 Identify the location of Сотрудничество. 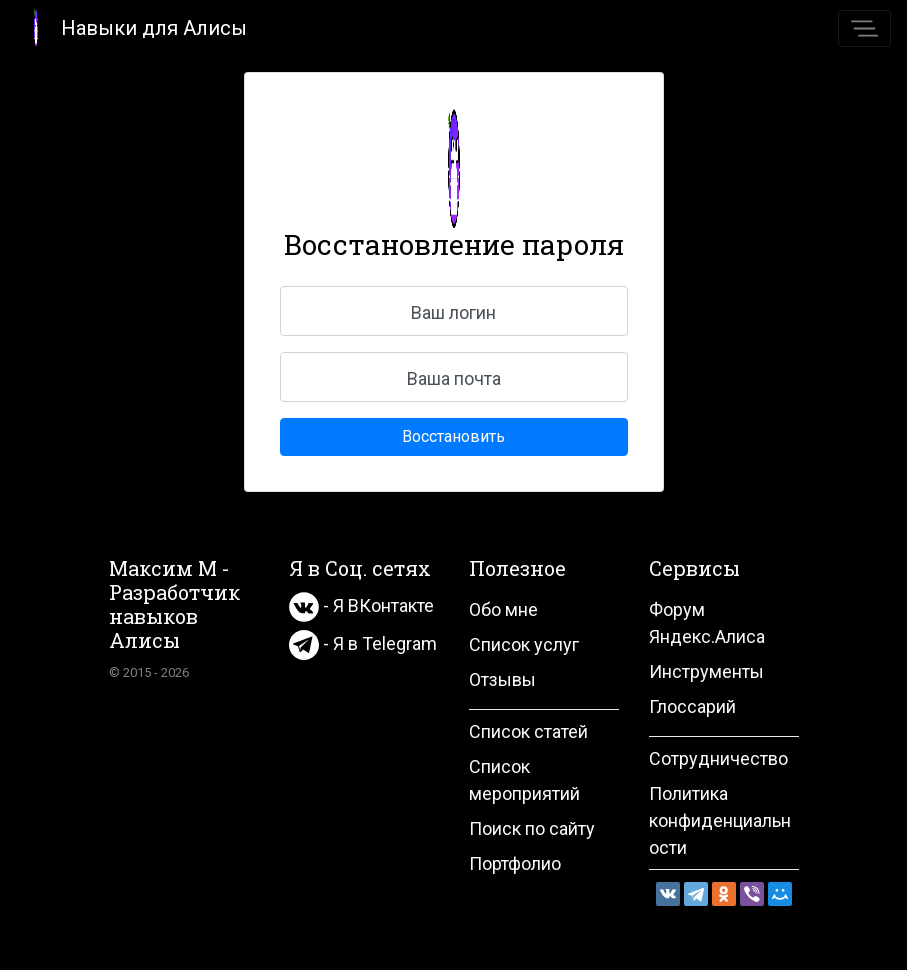
(718, 758).